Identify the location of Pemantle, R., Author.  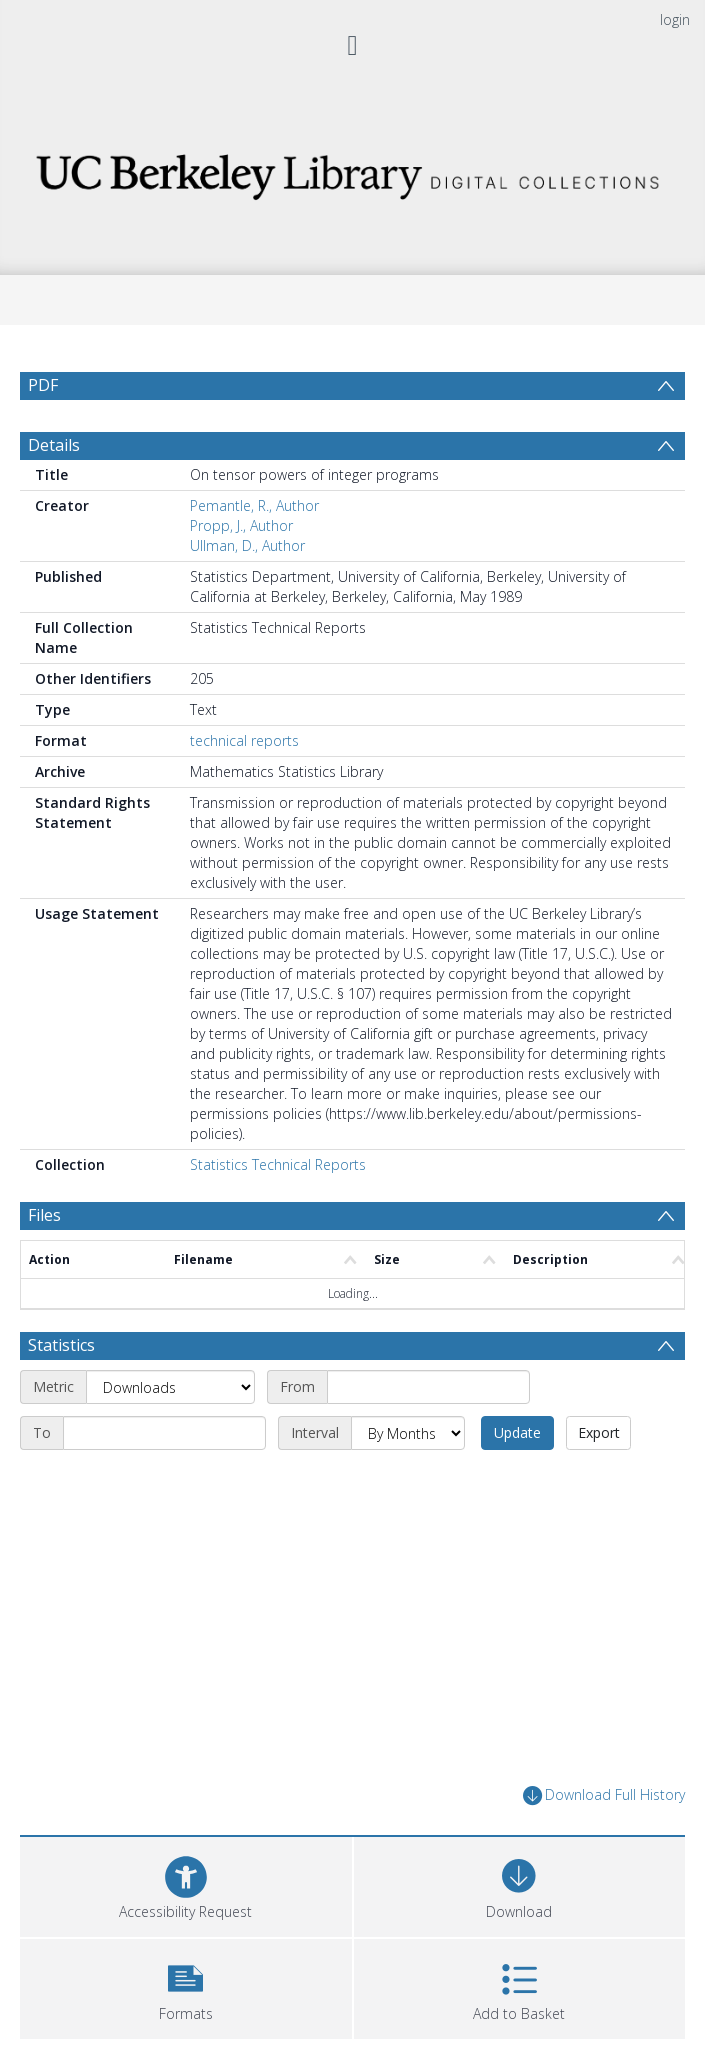
(254, 505).